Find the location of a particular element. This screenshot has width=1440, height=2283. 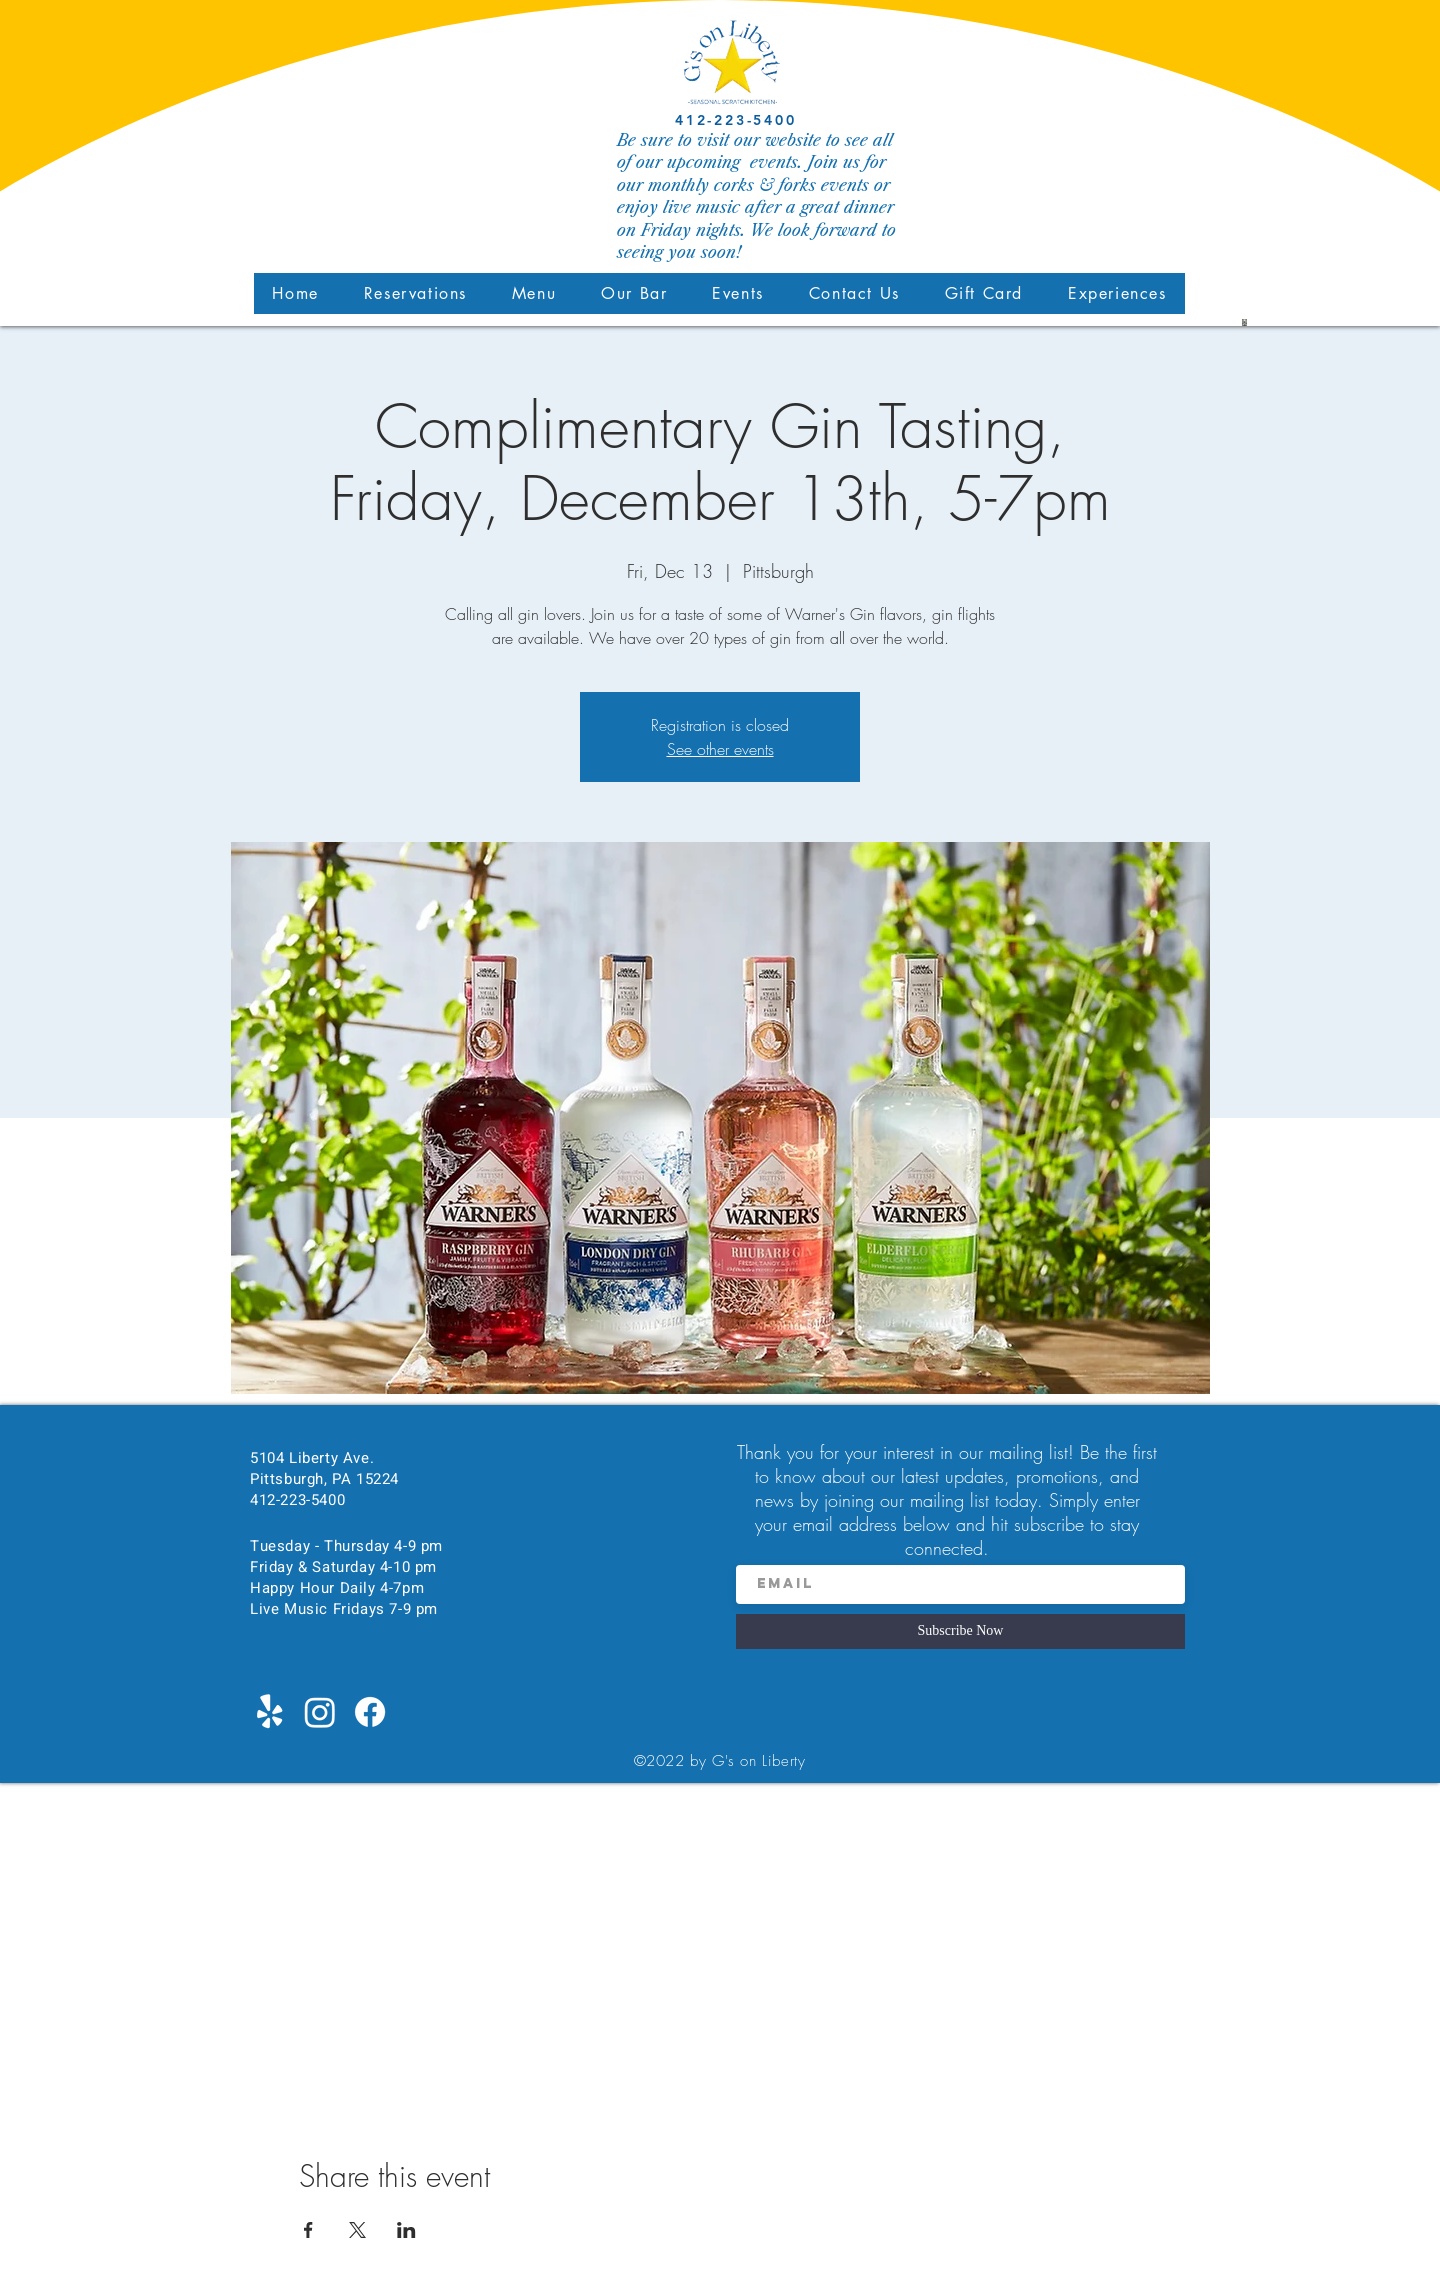

[Instagram] is located at coordinates (320, 1712).